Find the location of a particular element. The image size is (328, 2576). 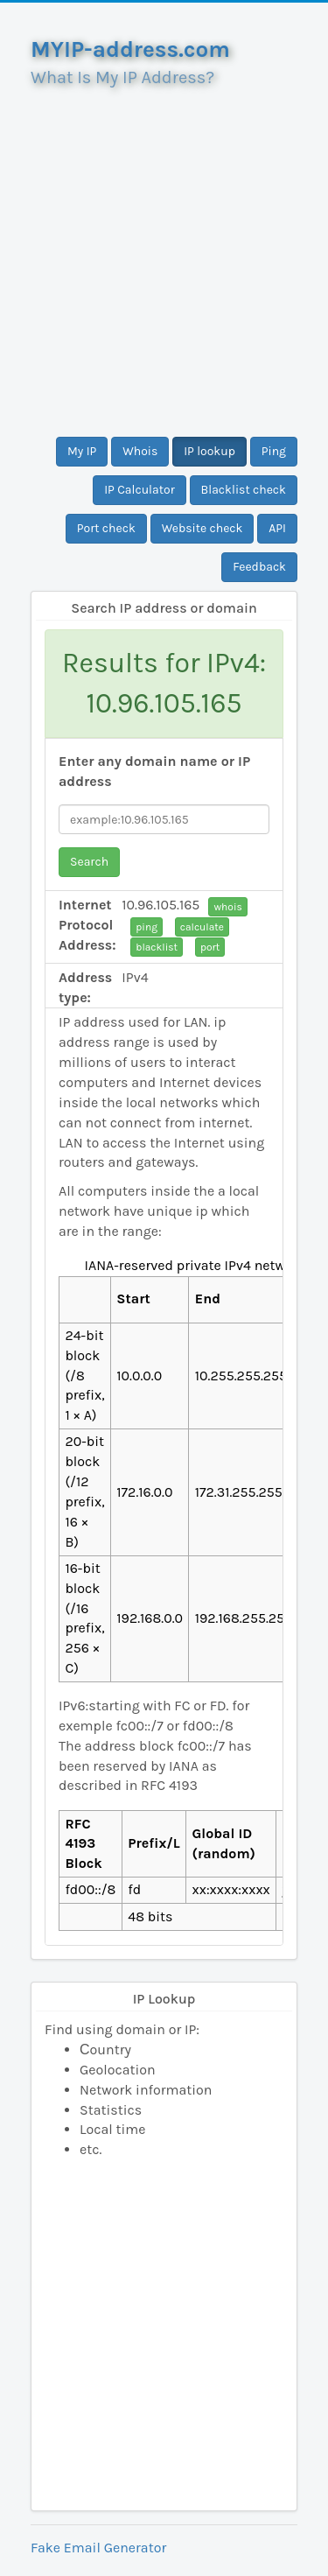

port is located at coordinates (210, 947).